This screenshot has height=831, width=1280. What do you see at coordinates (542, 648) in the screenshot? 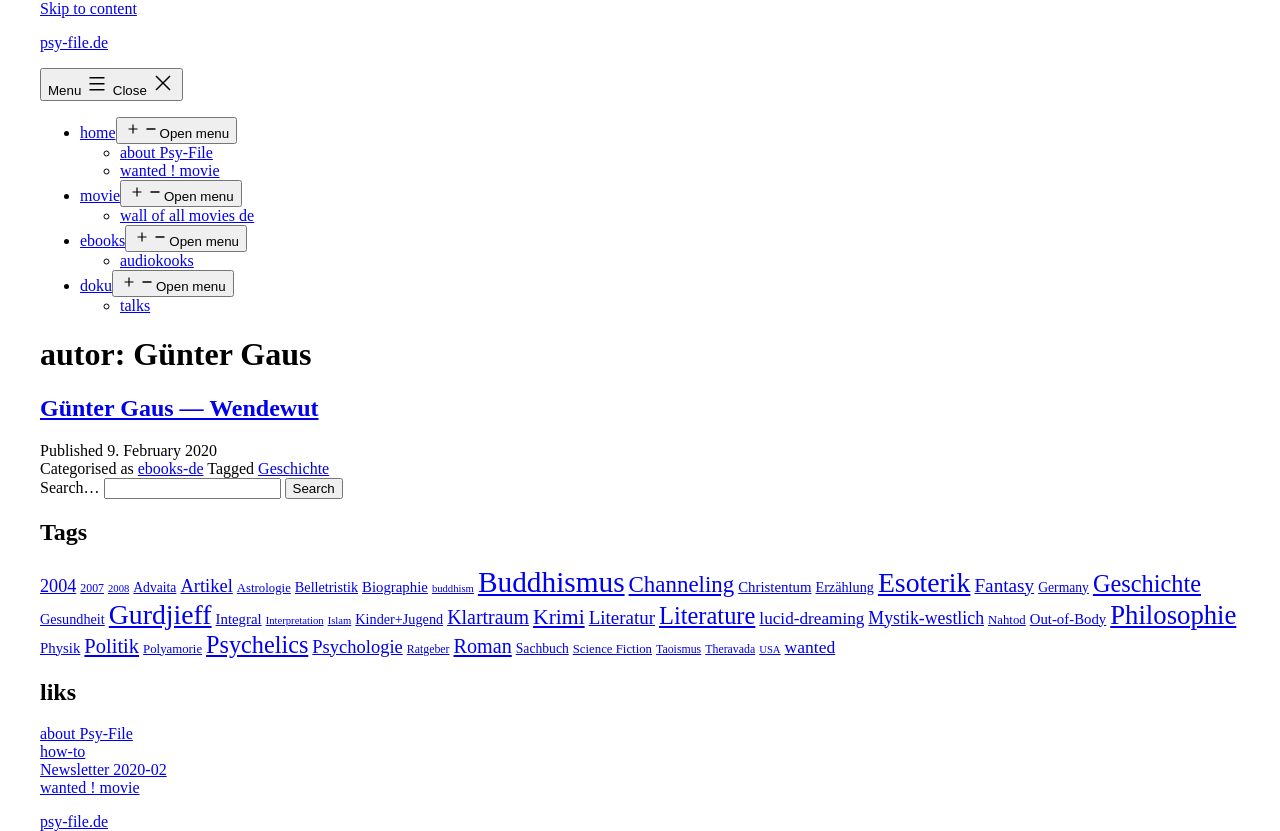
I see `Sachbuch [Sachbuch (6 items)]` at bounding box center [542, 648].